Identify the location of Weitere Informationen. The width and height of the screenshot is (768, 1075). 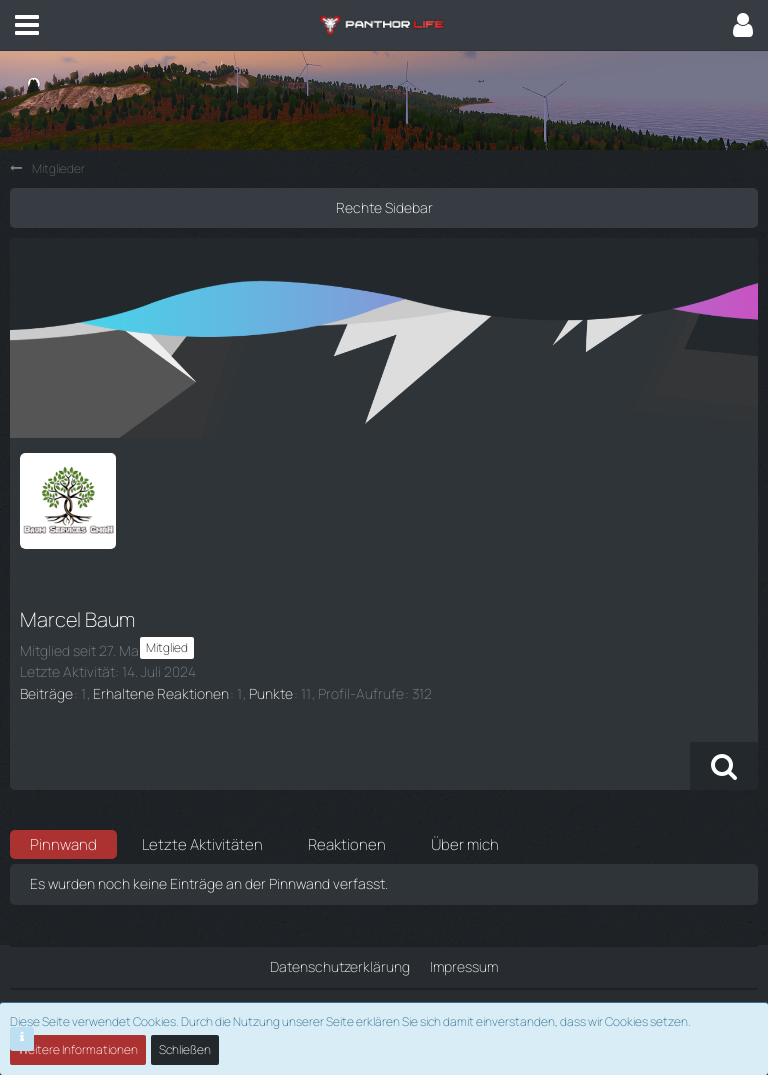
(78, 1049).